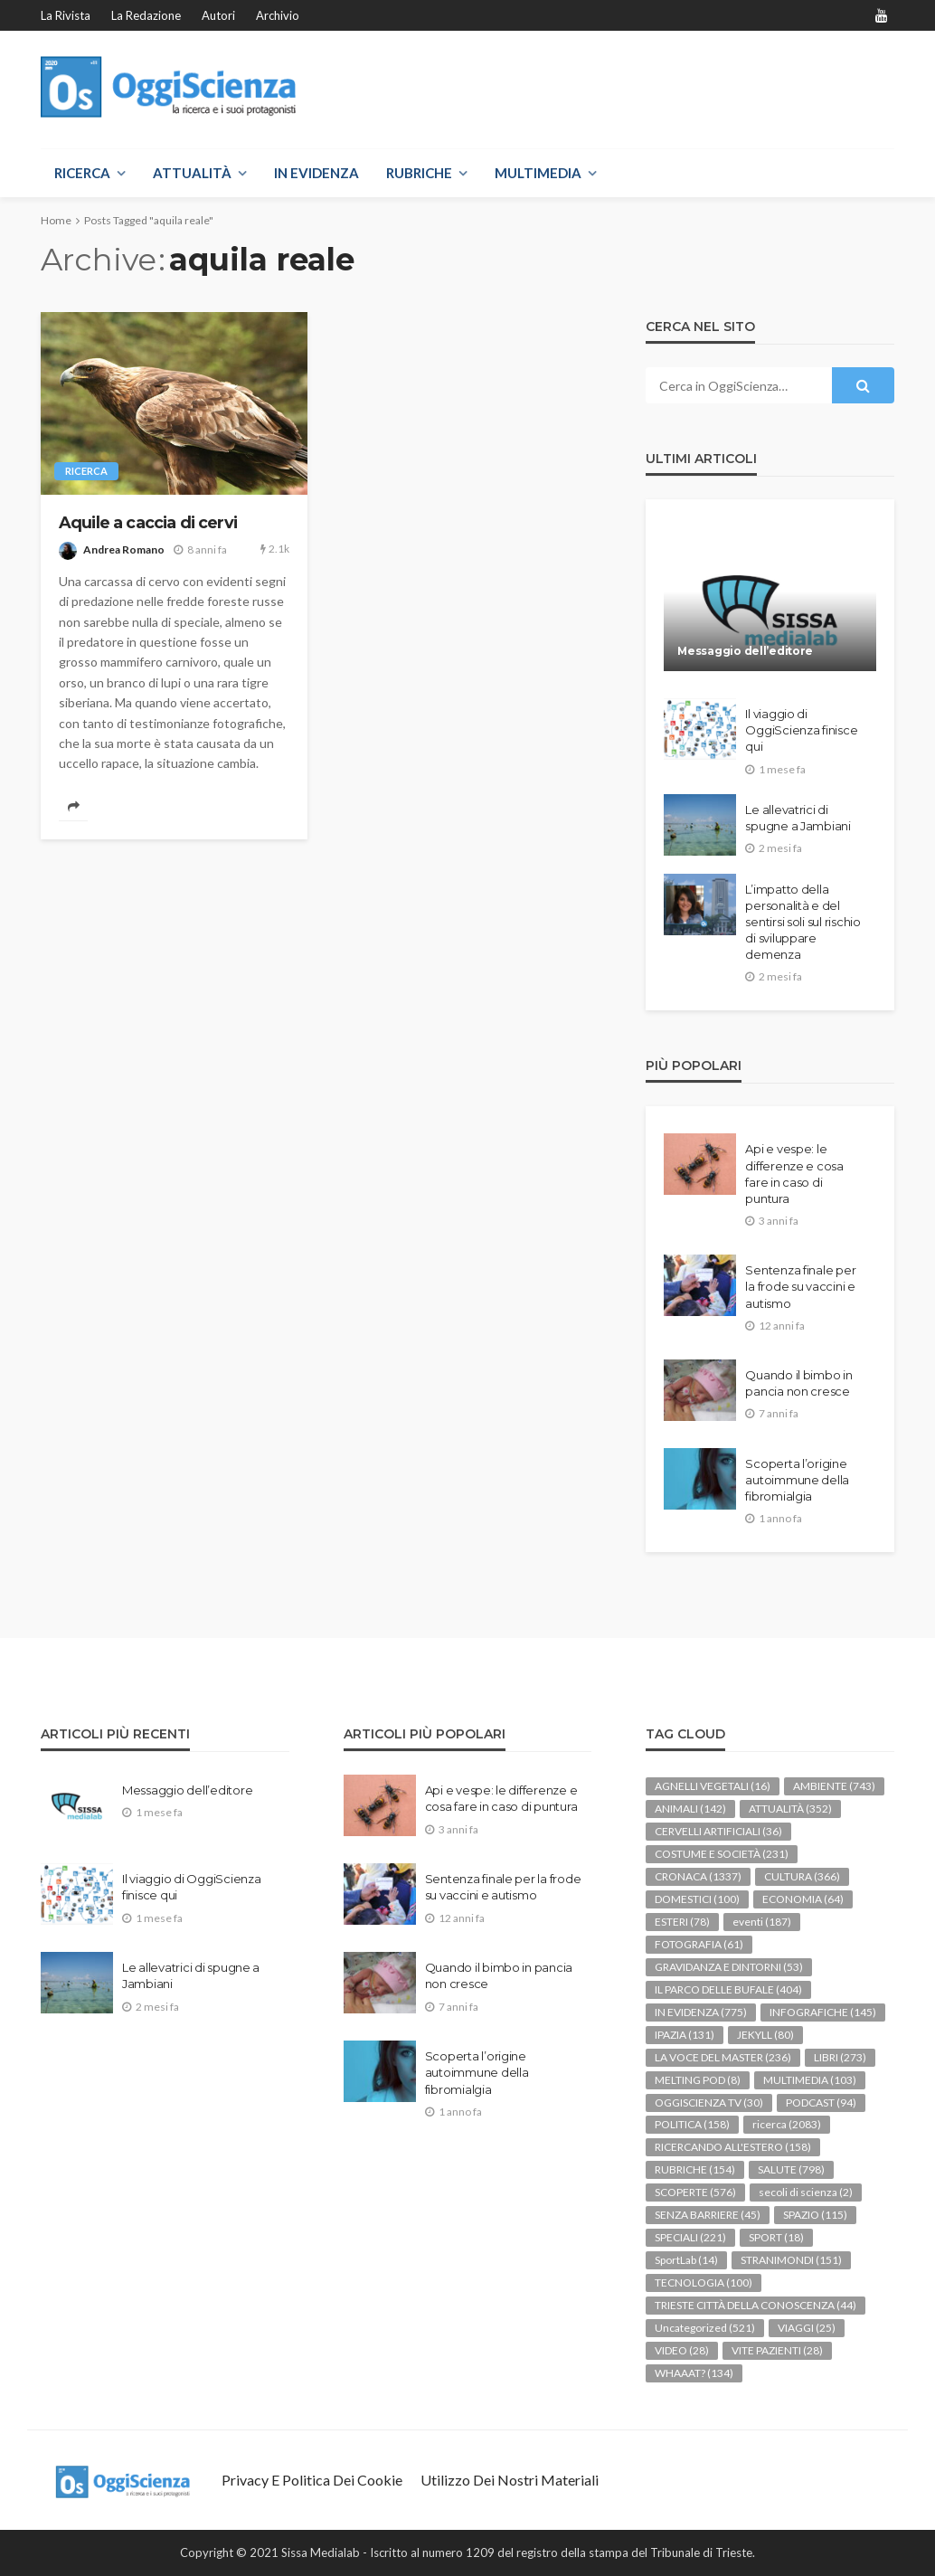  What do you see at coordinates (690, 2237) in the screenshot?
I see `SPECIALI [SPECIALI (221 elementi)]` at bounding box center [690, 2237].